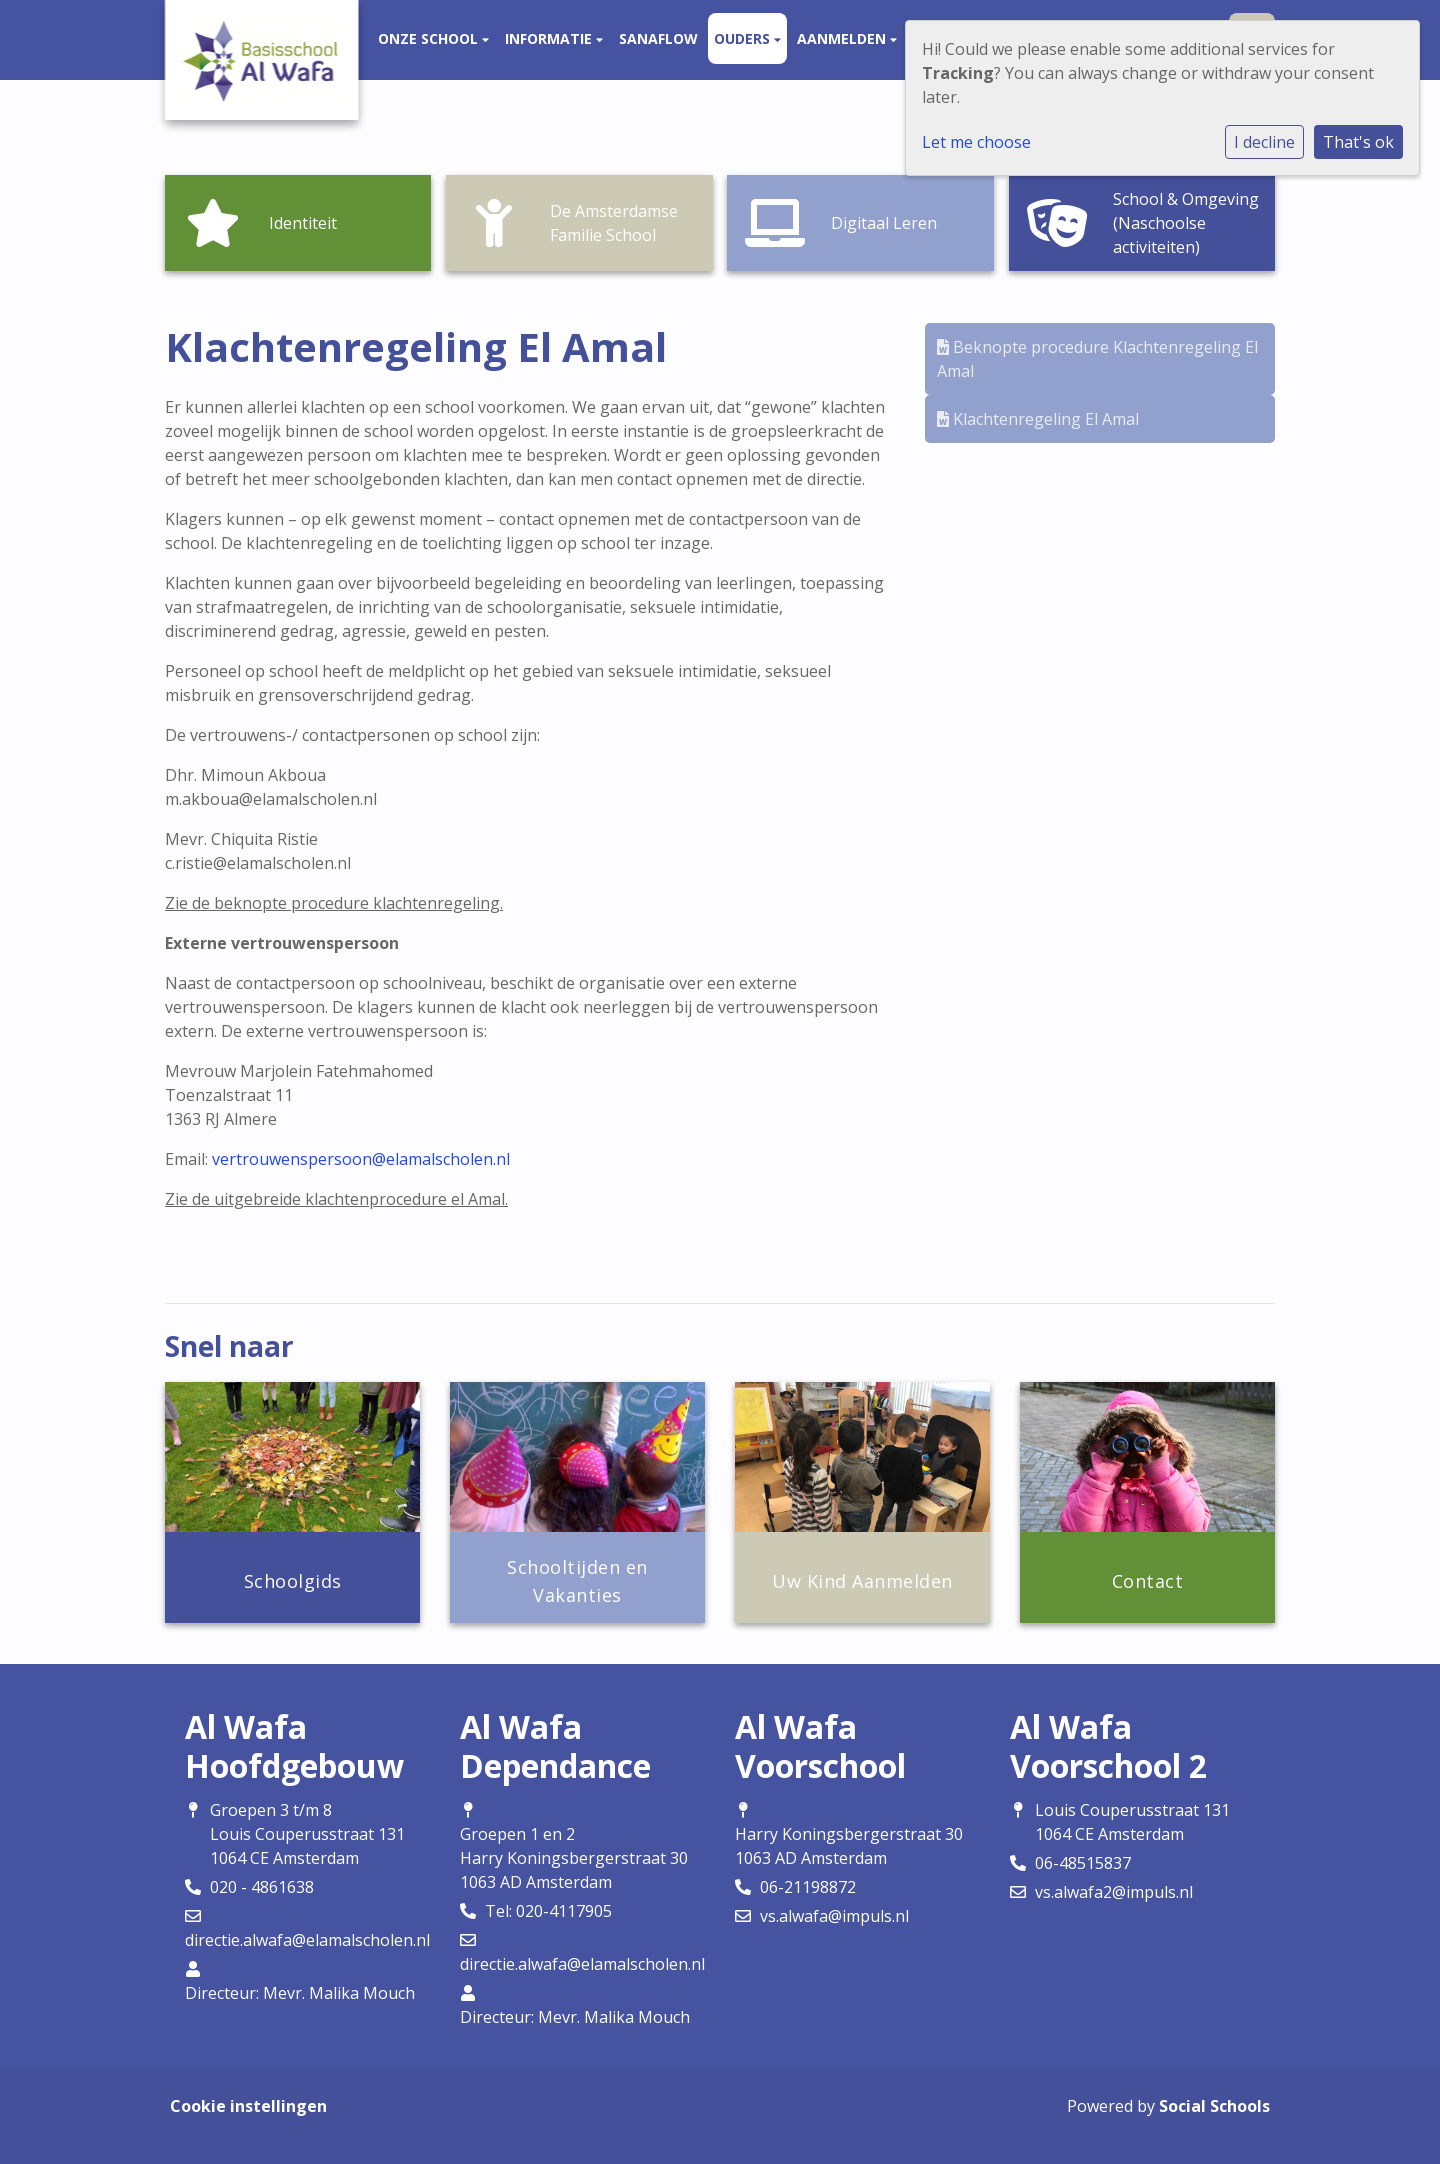 The width and height of the screenshot is (1440, 2164). What do you see at coordinates (834, 1916) in the screenshot?
I see `vs.alwafa@impuls.nl` at bounding box center [834, 1916].